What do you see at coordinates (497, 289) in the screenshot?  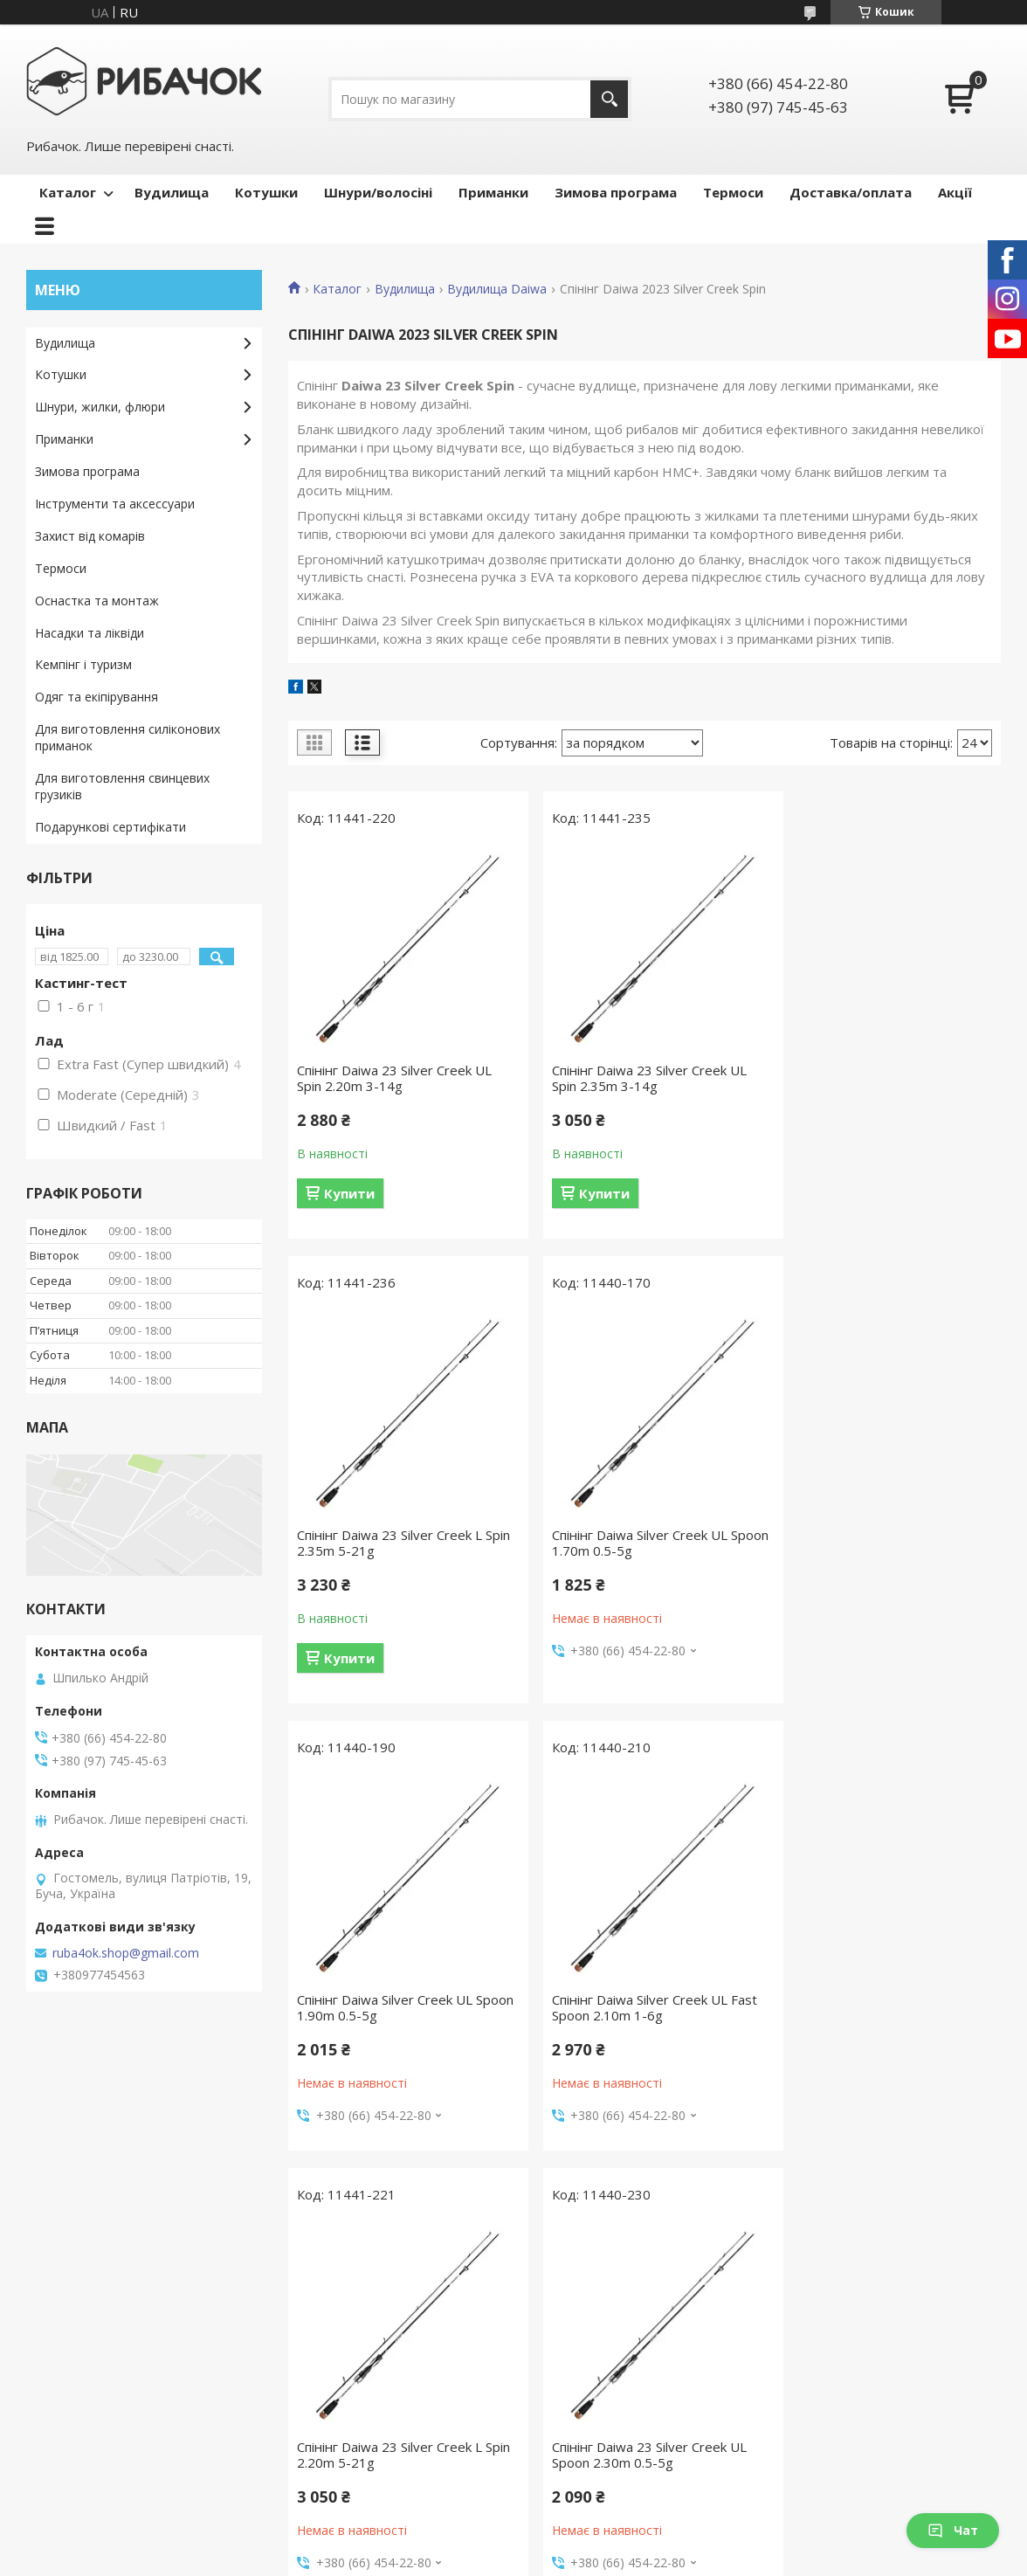 I see `Вудилища Daiwa` at bounding box center [497, 289].